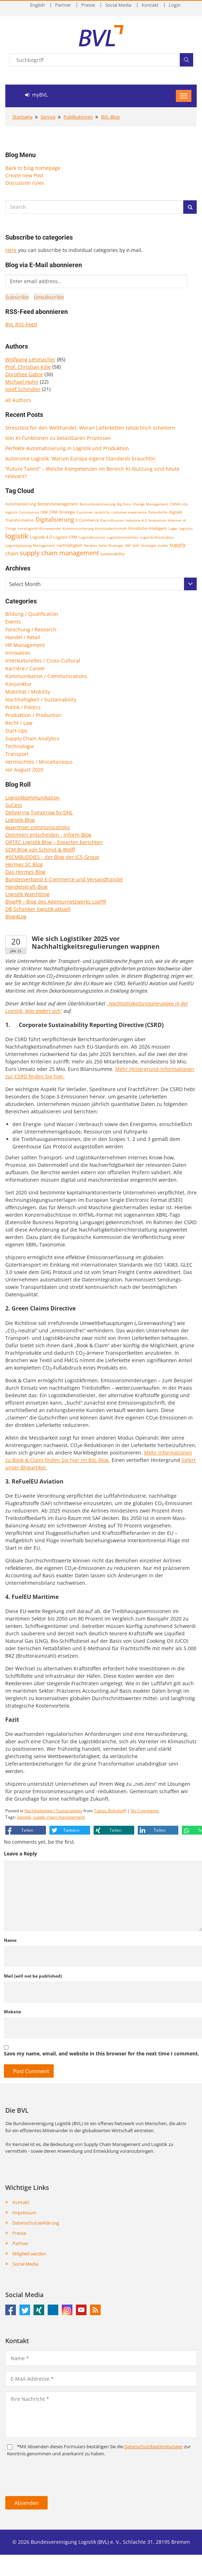 This screenshot has height=2576, width=202. I want to click on Logistikkommunikation, so click(32, 797).